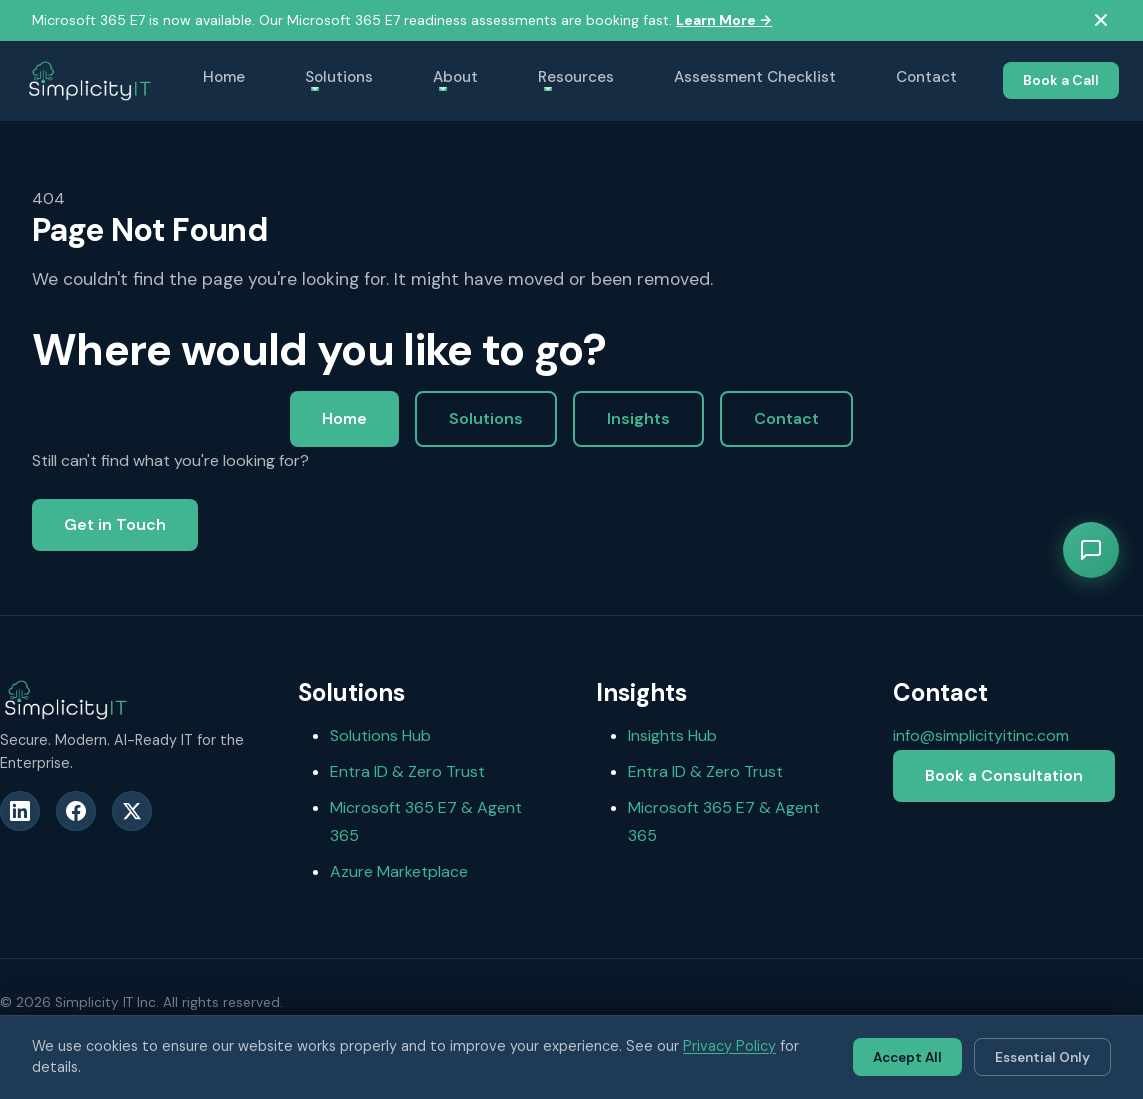  I want to click on Book a Consultation, so click(1004, 775).